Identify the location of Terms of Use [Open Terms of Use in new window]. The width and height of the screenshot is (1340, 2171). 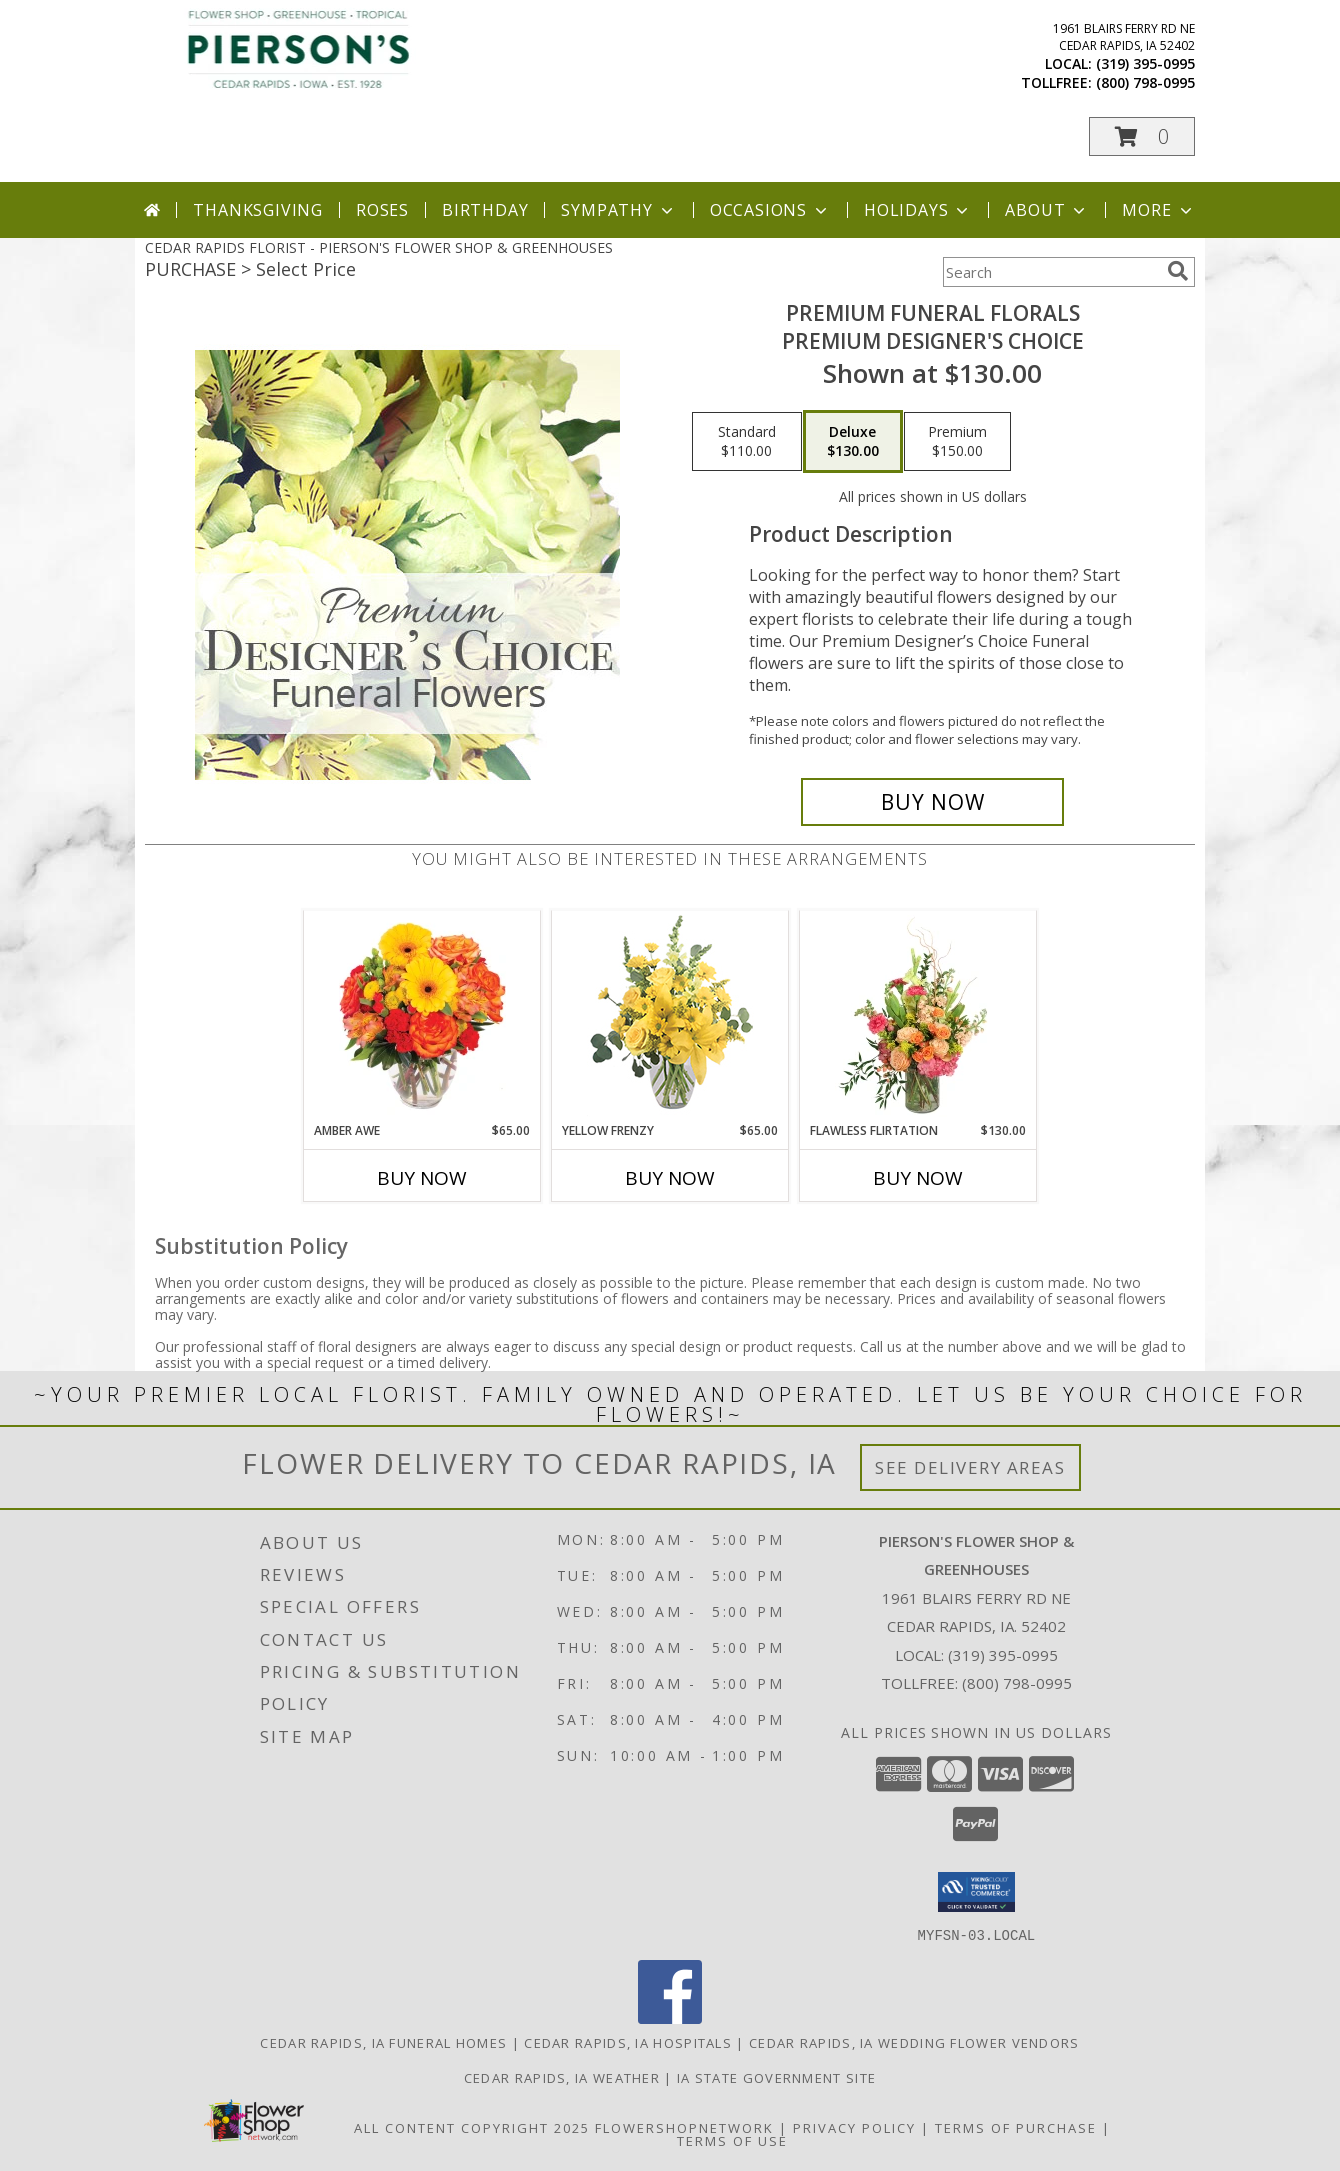
(732, 2140).